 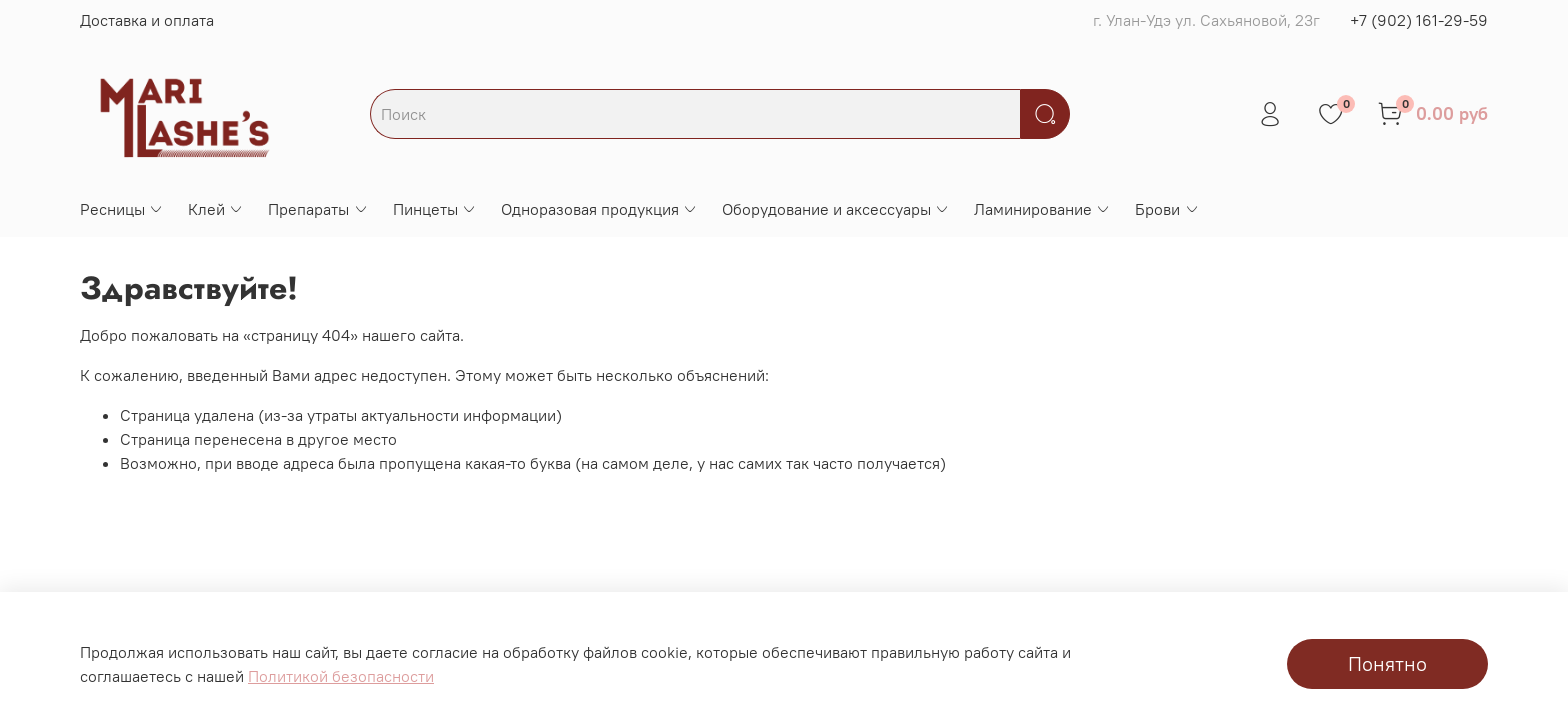 I want to click on Ресницы, so click(x=122, y=209).